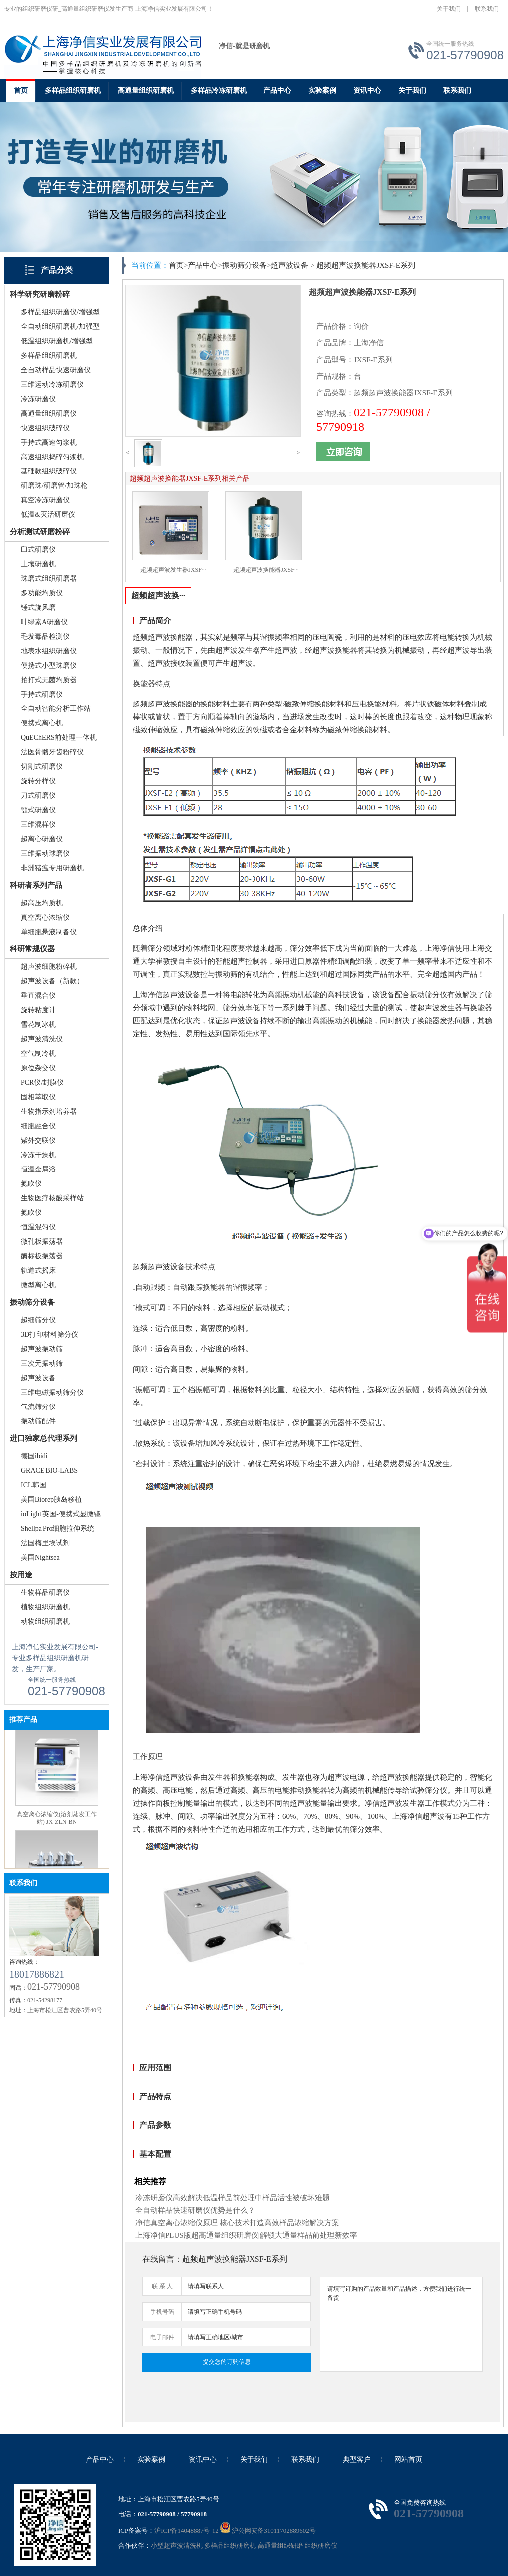 Image resolution: width=508 pixels, height=2576 pixels. Describe the element at coordinates (49, 1470) in the screenshot. I see `GRACE BIO-LABS` at that location.